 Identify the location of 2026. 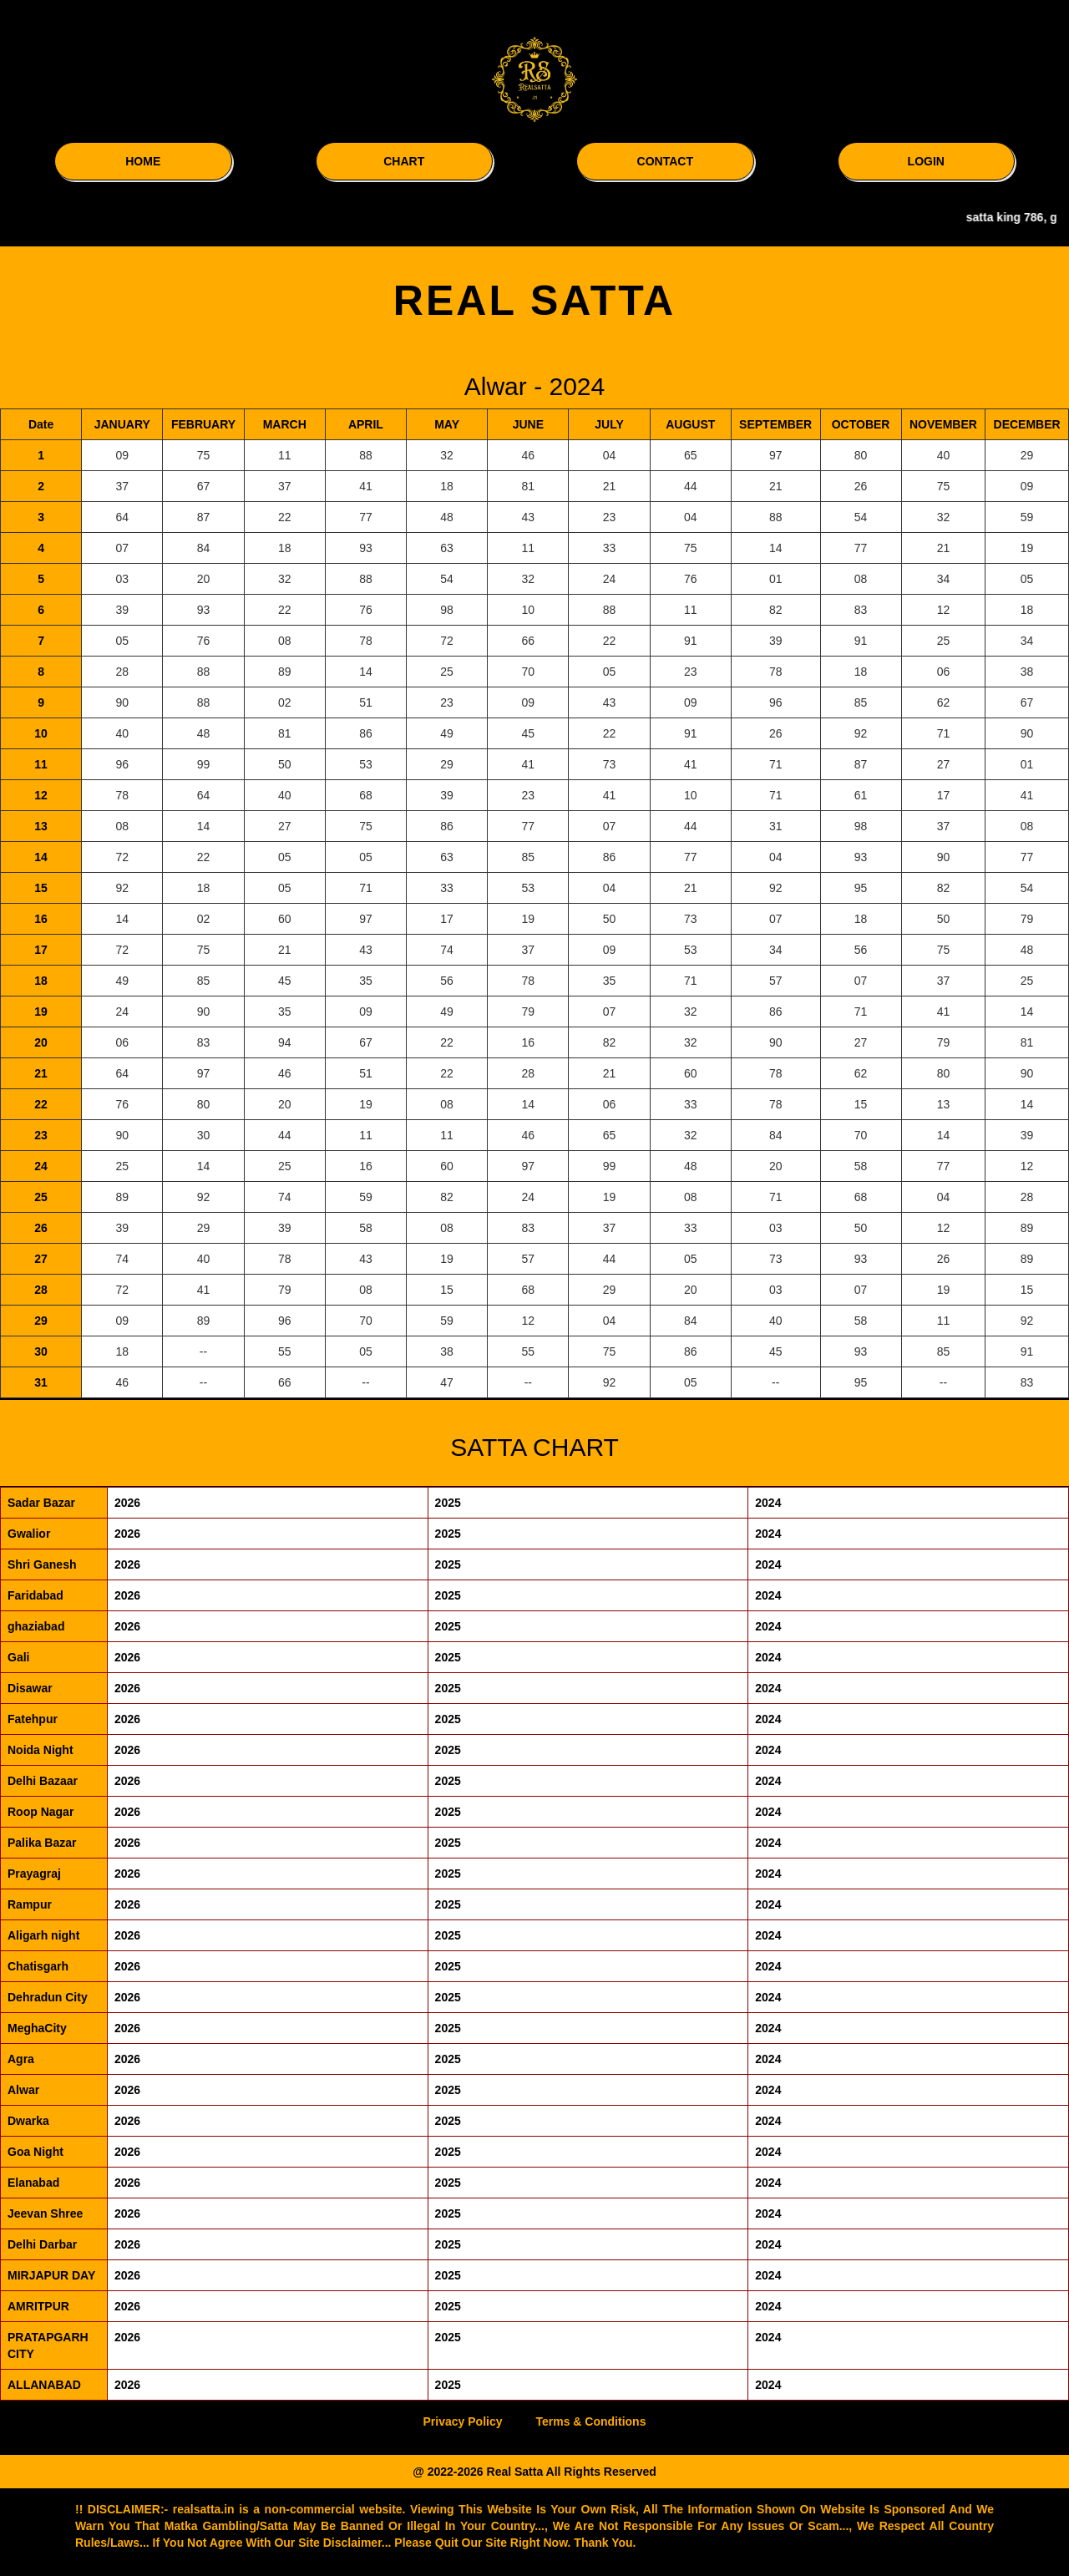
(127, 1502).